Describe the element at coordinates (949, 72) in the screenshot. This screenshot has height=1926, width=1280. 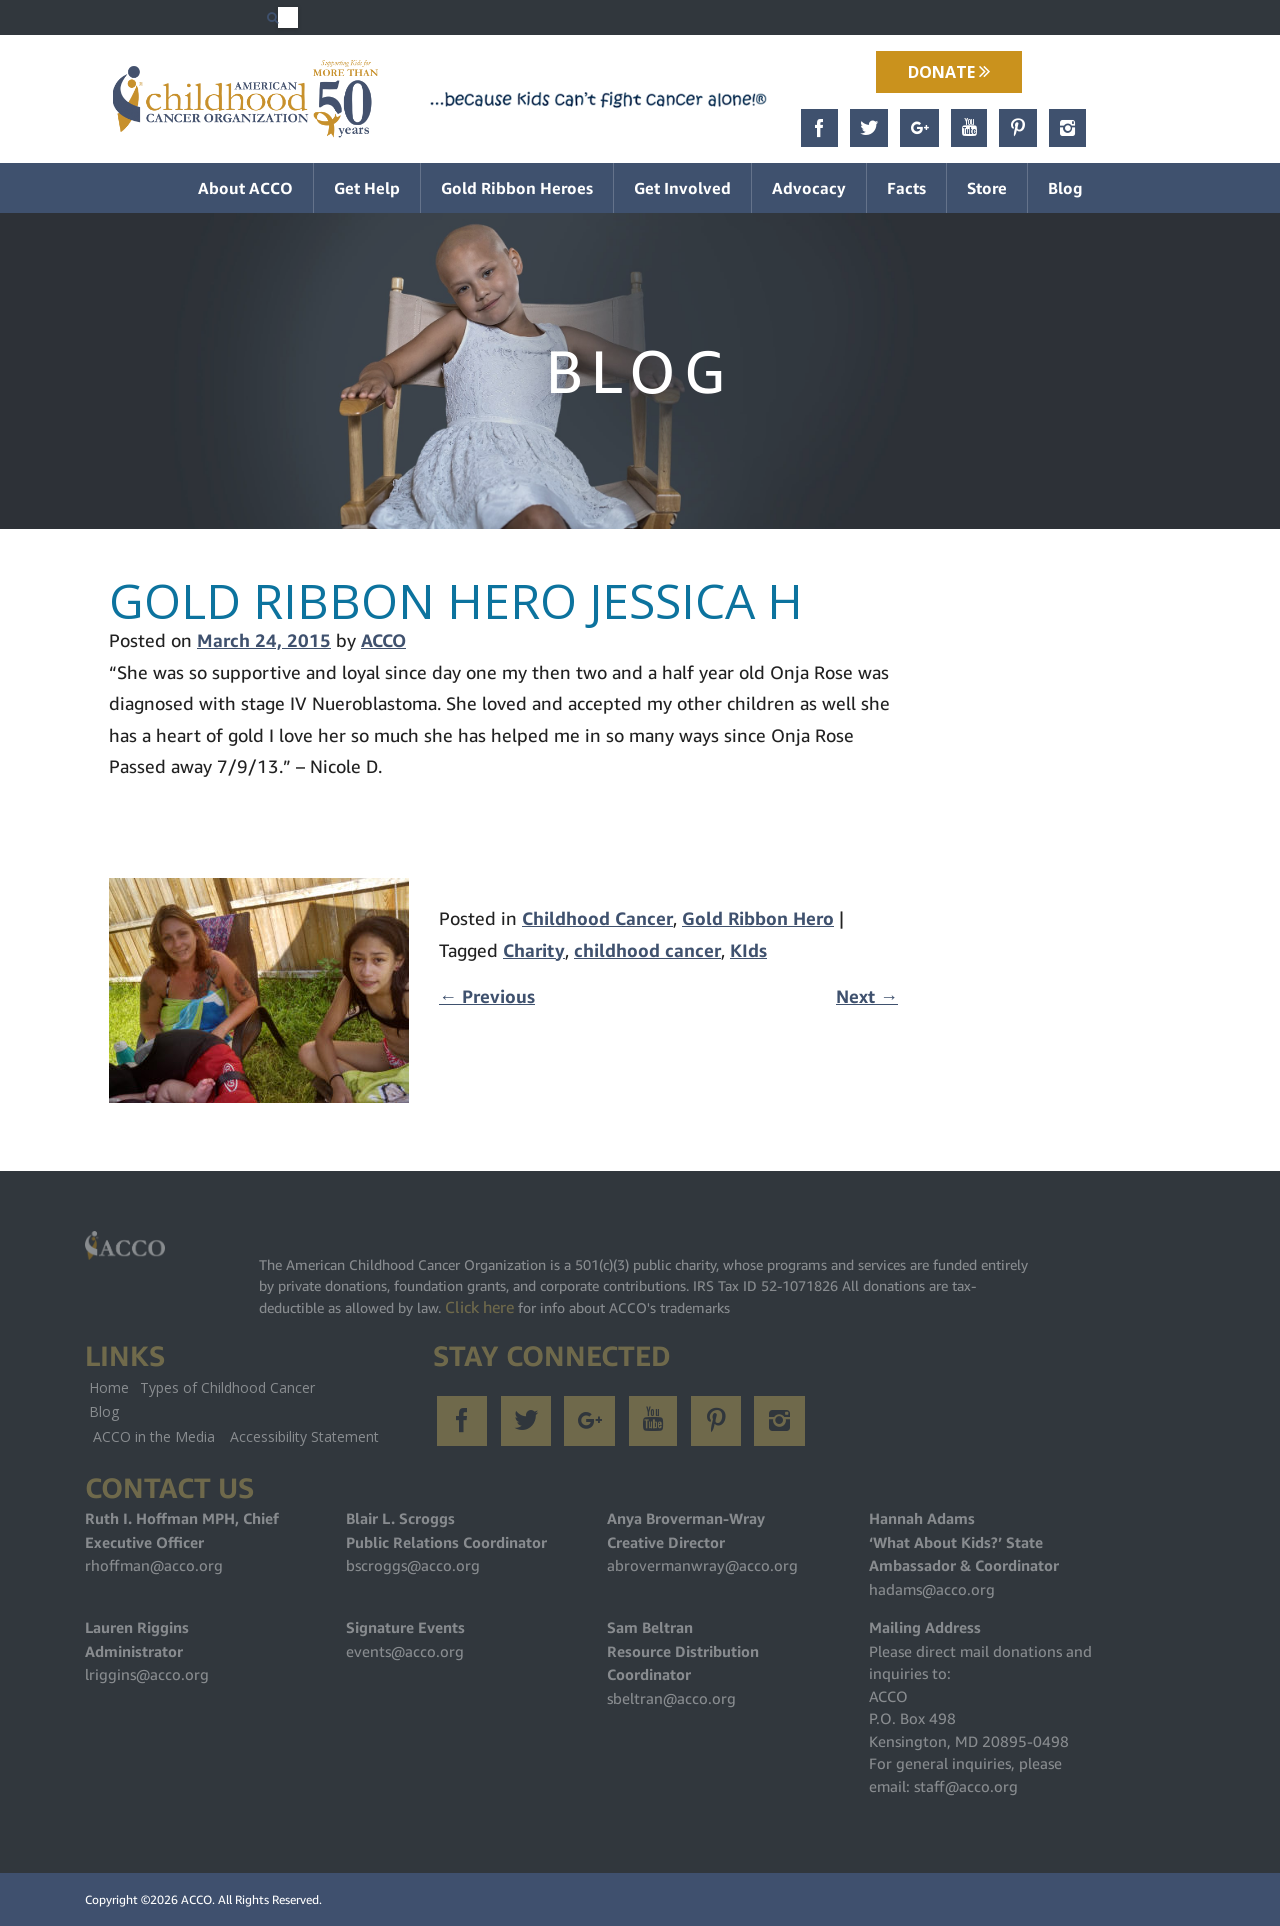
I see `Donate` at that location.